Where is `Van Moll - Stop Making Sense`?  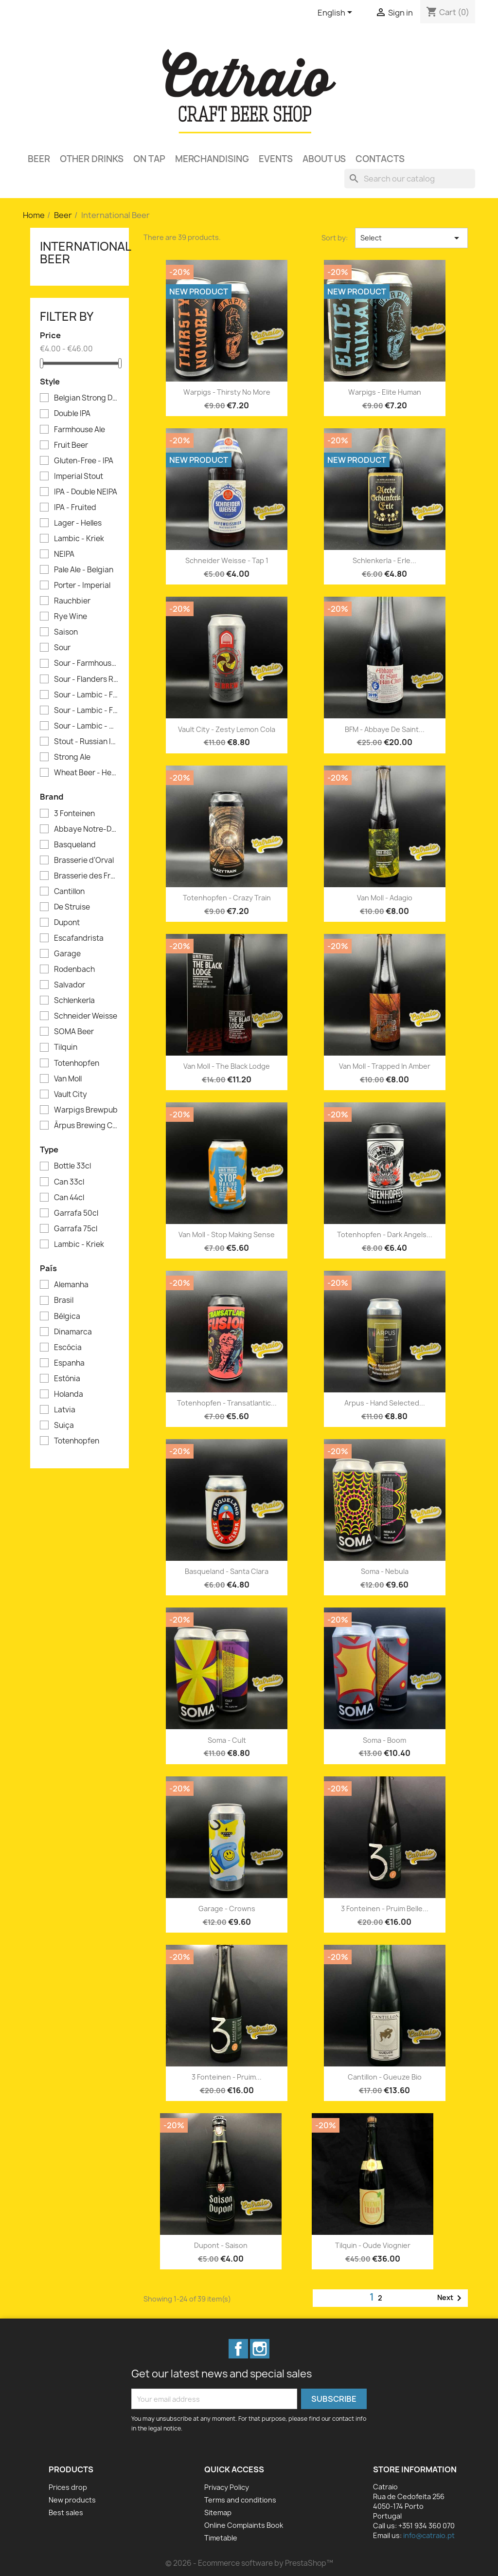
Van Moll - Stop Making Sense is located at coordinates (226, 1234).